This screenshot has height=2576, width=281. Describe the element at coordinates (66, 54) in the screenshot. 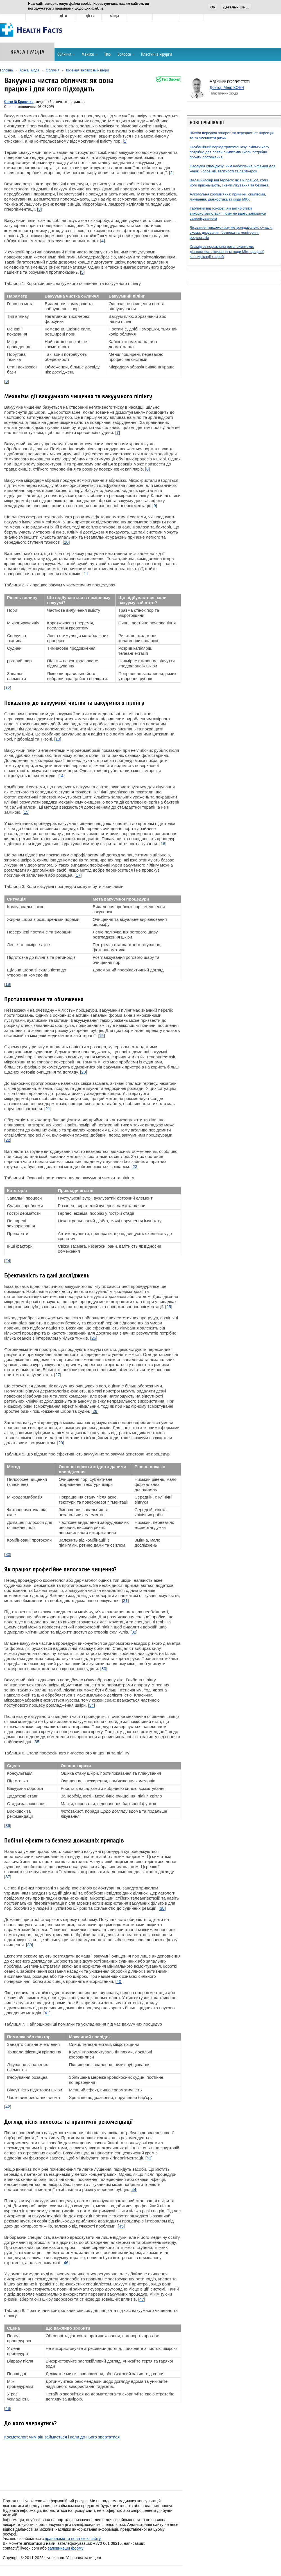

I see `Обличчя` at that location.